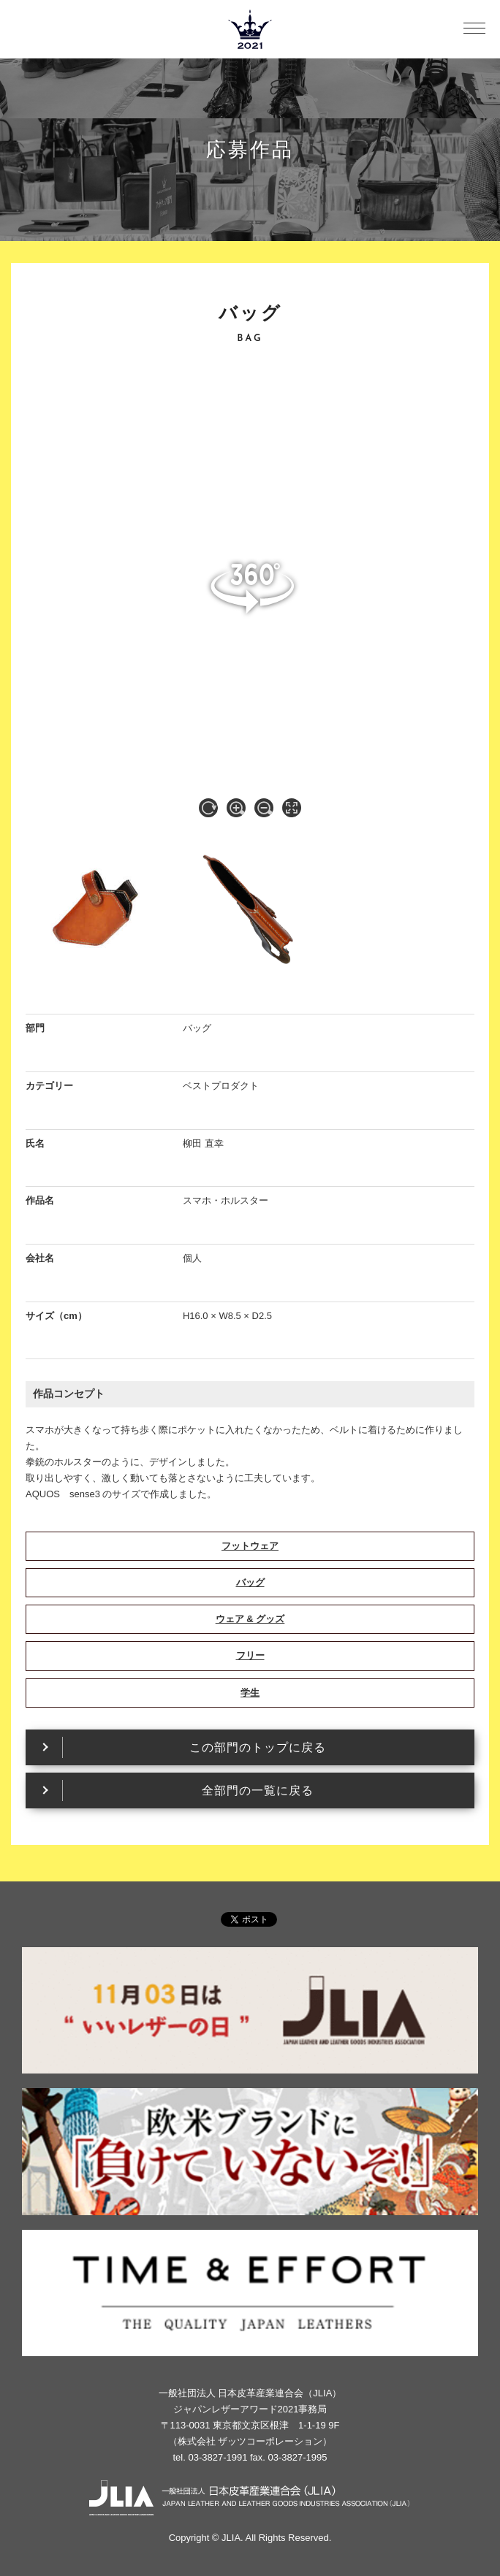 Image resolution: width=500 pixels, height=2576 pixels. What do you see at coordinates (250, 1692) in the screenshot?
I see `学生` at bounding box center [250, 1692].